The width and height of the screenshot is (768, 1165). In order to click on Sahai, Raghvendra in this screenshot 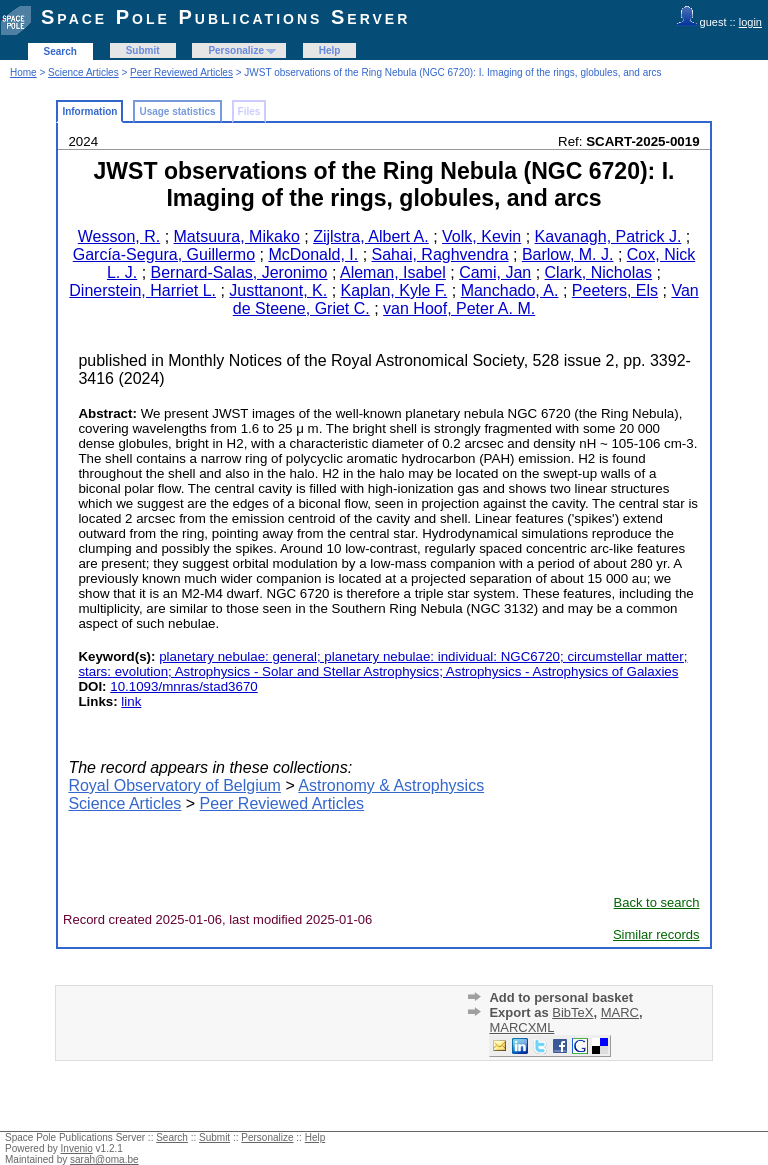, I will do `click(440, 254)`.